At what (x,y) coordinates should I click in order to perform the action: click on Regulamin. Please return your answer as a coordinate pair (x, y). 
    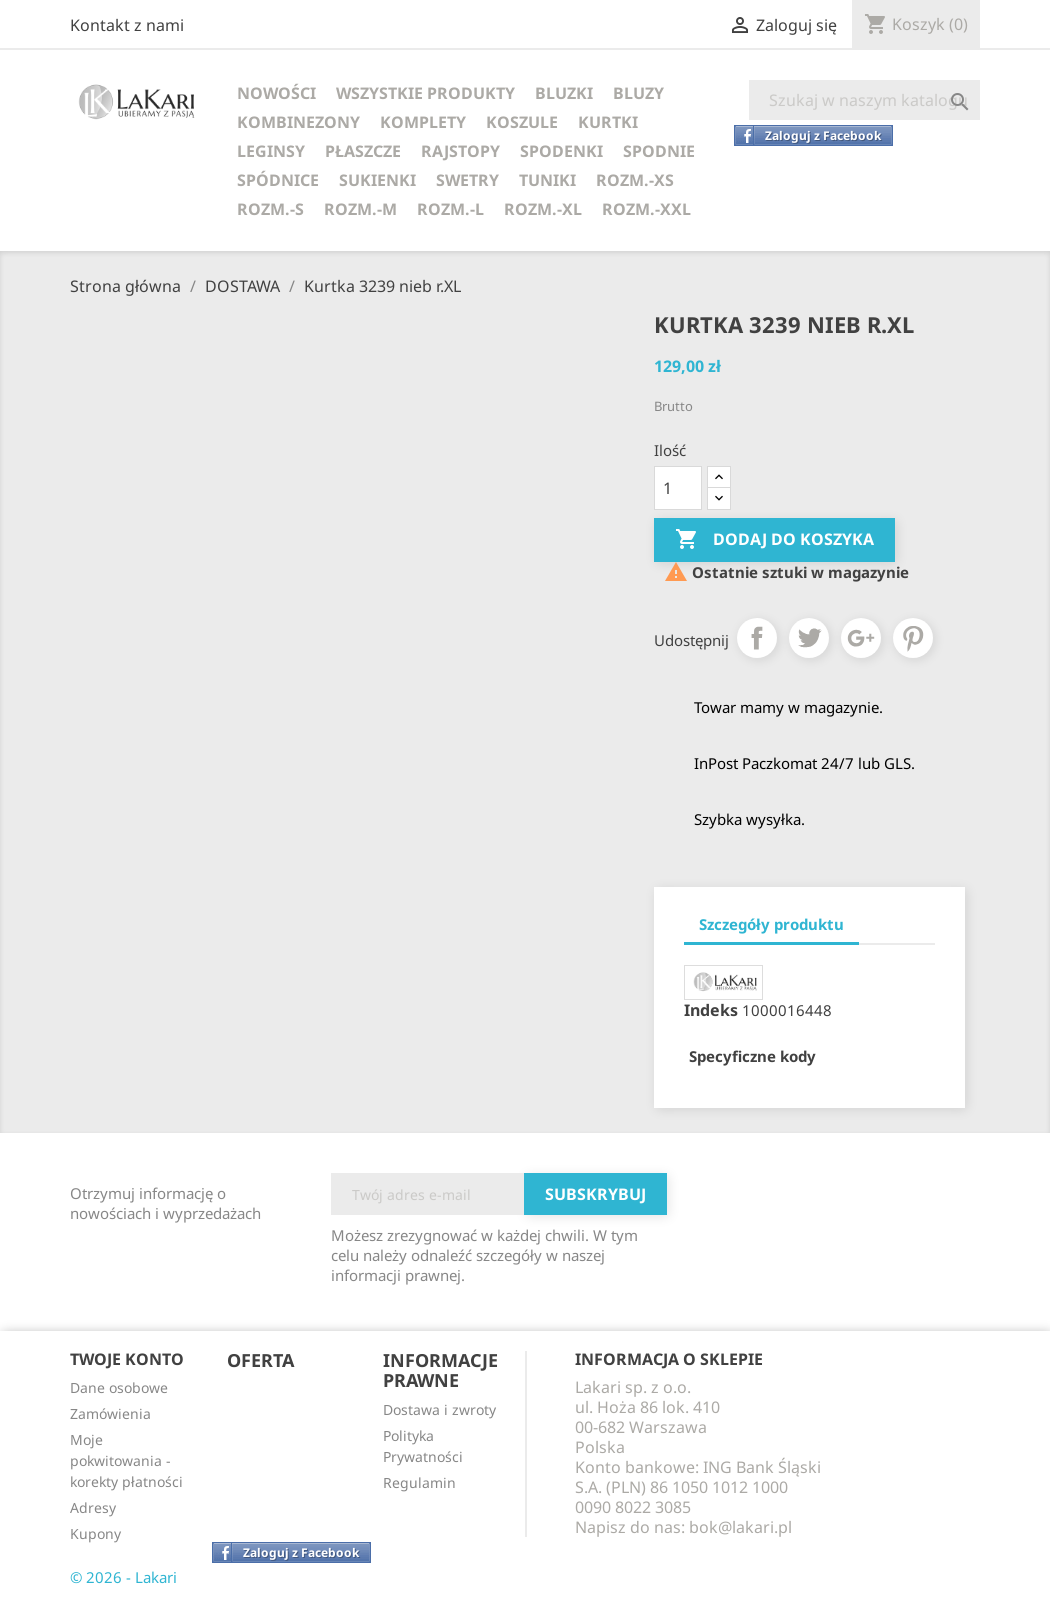
    Looking at the image, I should click on (419, 1482).